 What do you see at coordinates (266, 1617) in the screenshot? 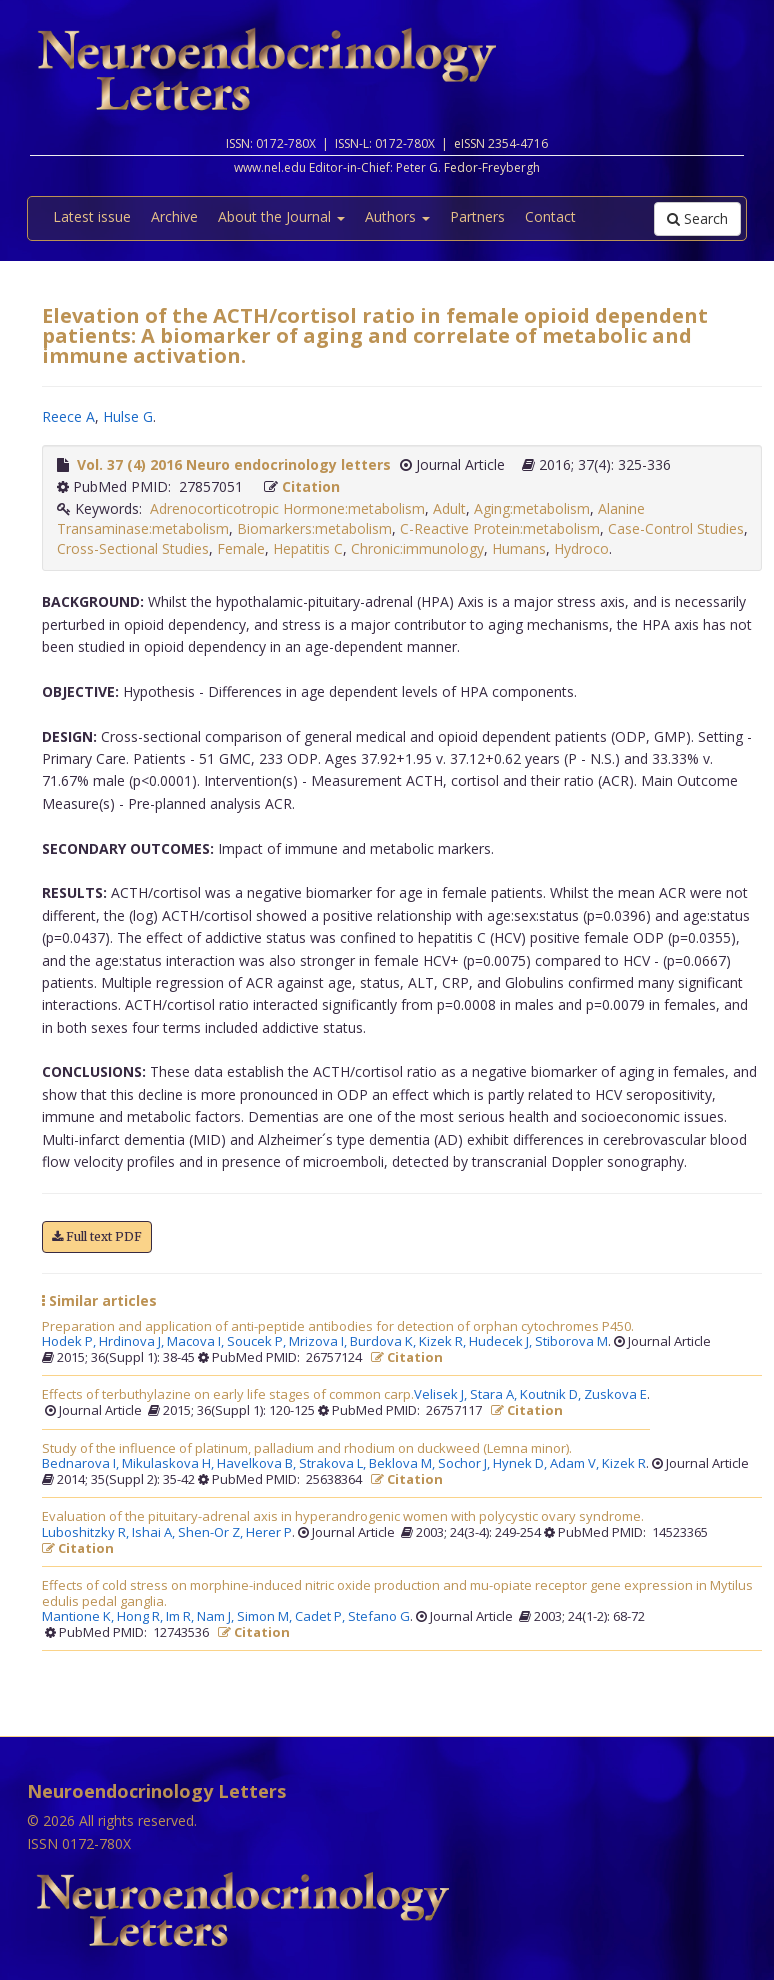
I see `Simon M,` at bounding box center [266, 1617].